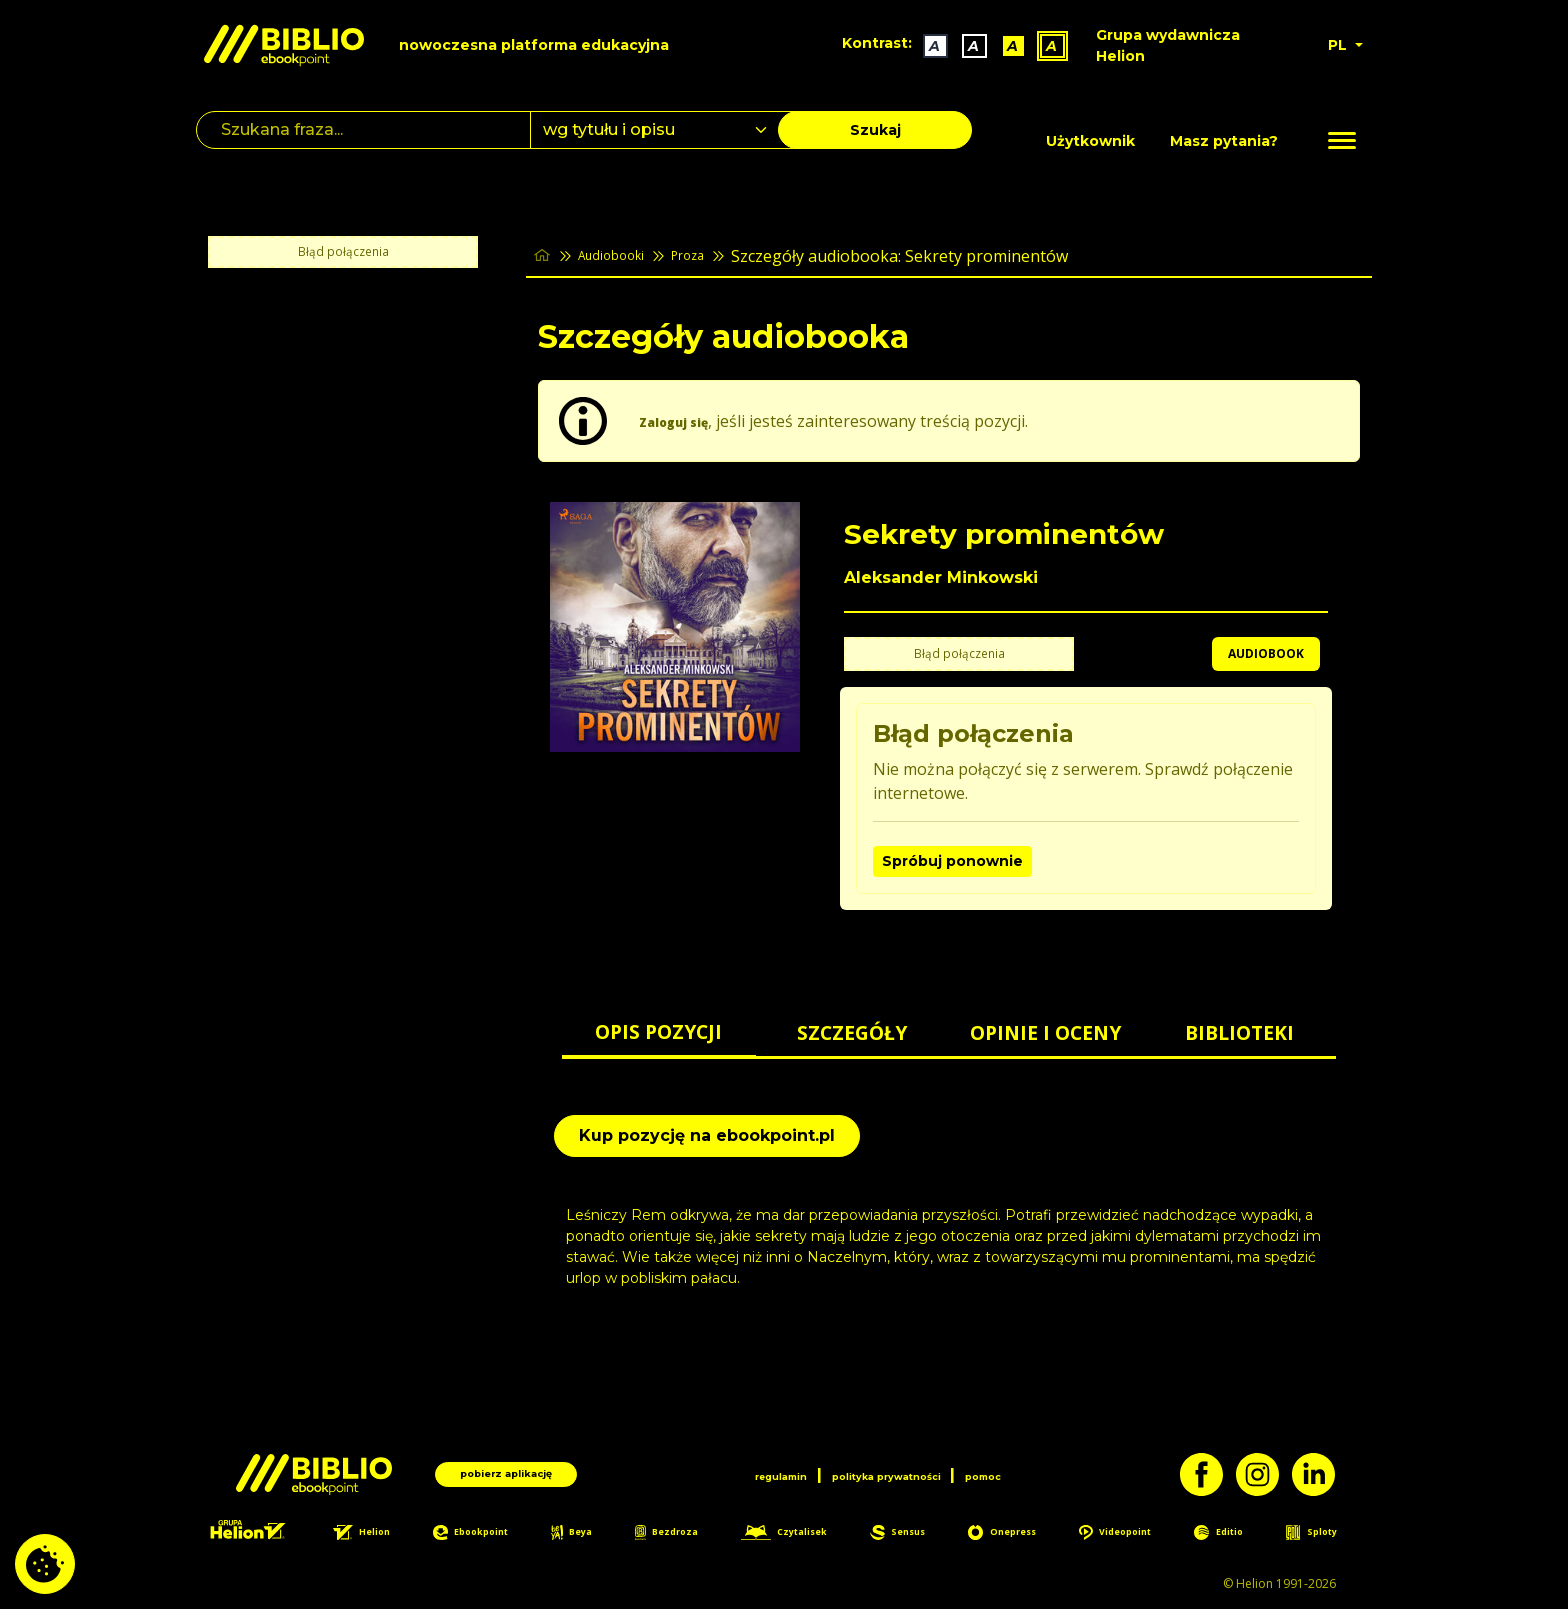 This screenshot has height=1609, width=1568. I want to click on Szukaj, so click(875, 130).